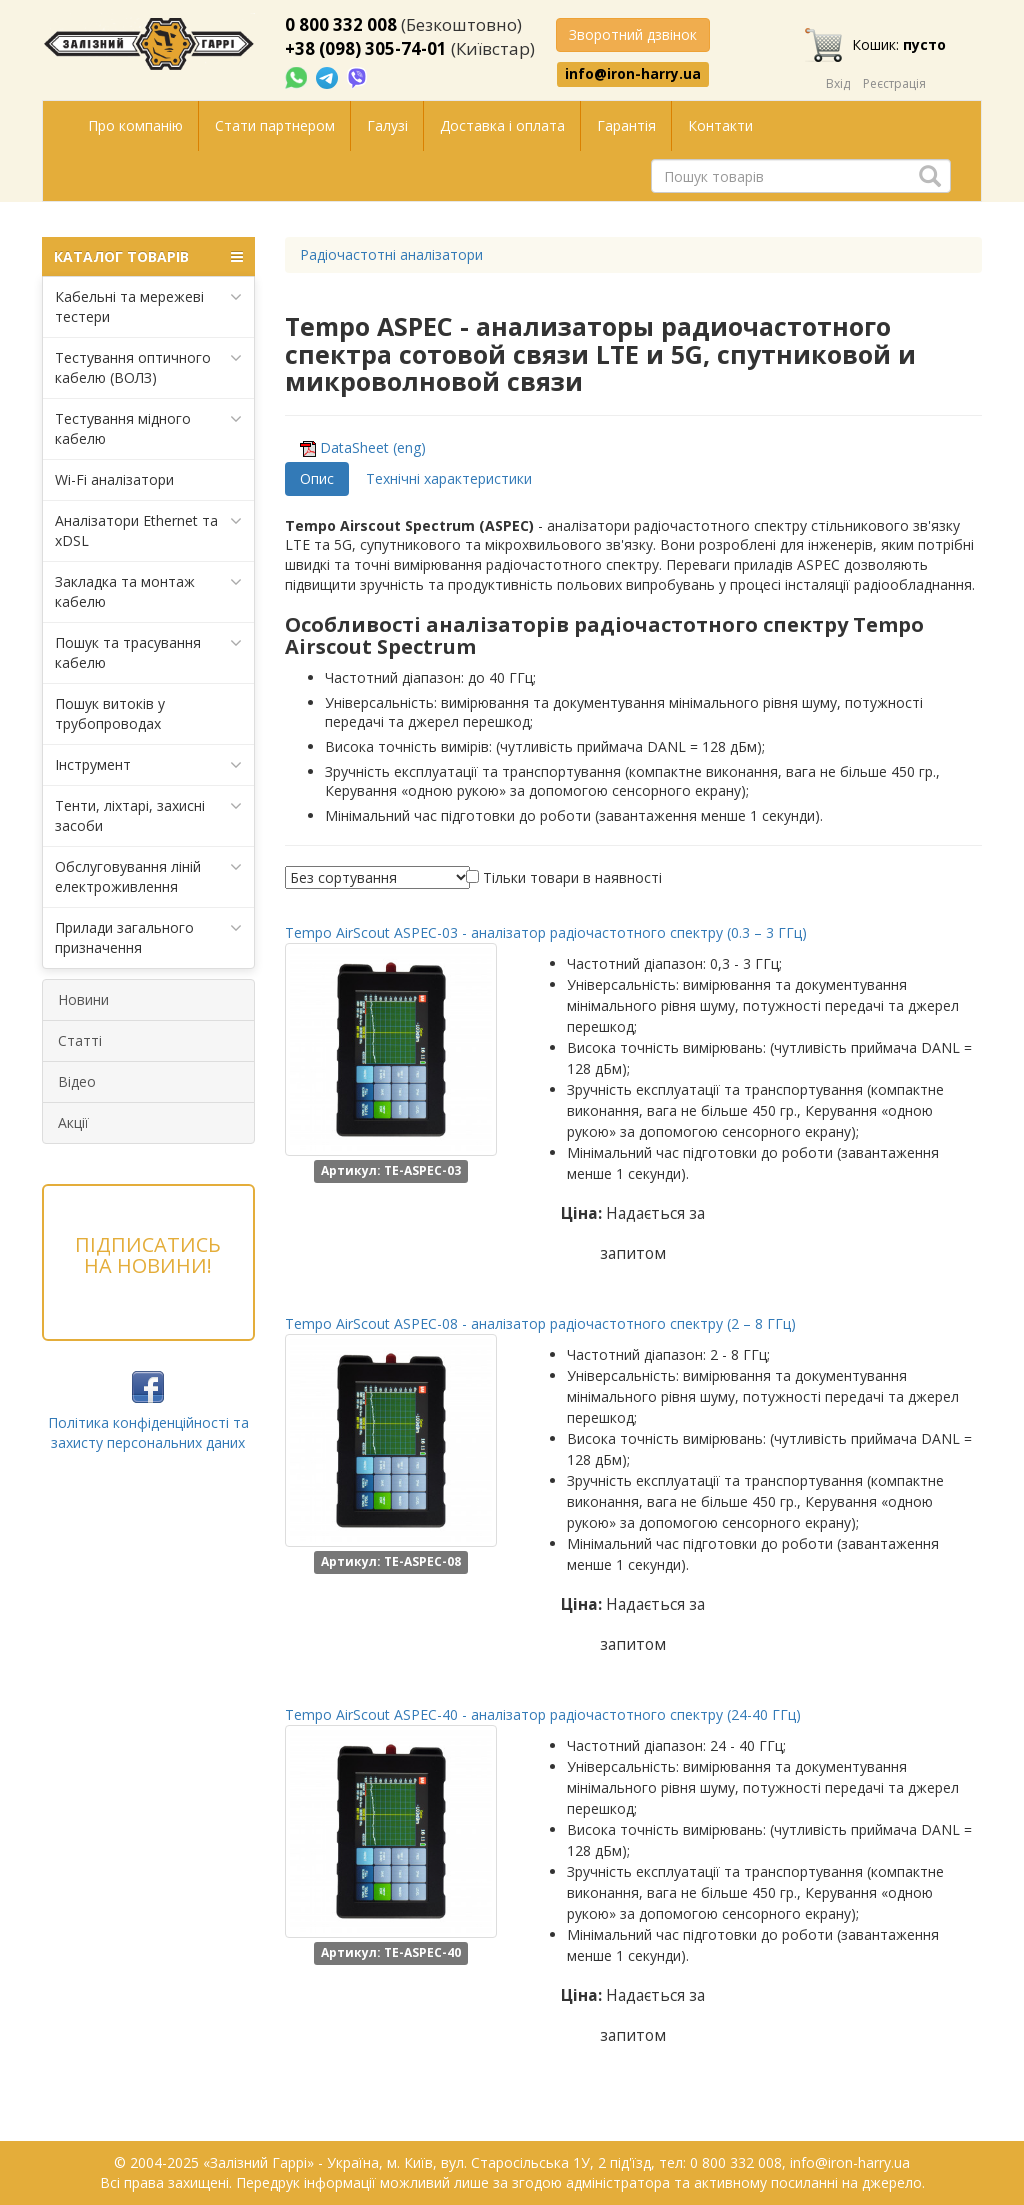 The width and height of the screenshot is (1024, 2205). What do you see at coordinates (502, 125) in the screenshot?
I see `Доставка і оплата` at bounding box center [502, 125].